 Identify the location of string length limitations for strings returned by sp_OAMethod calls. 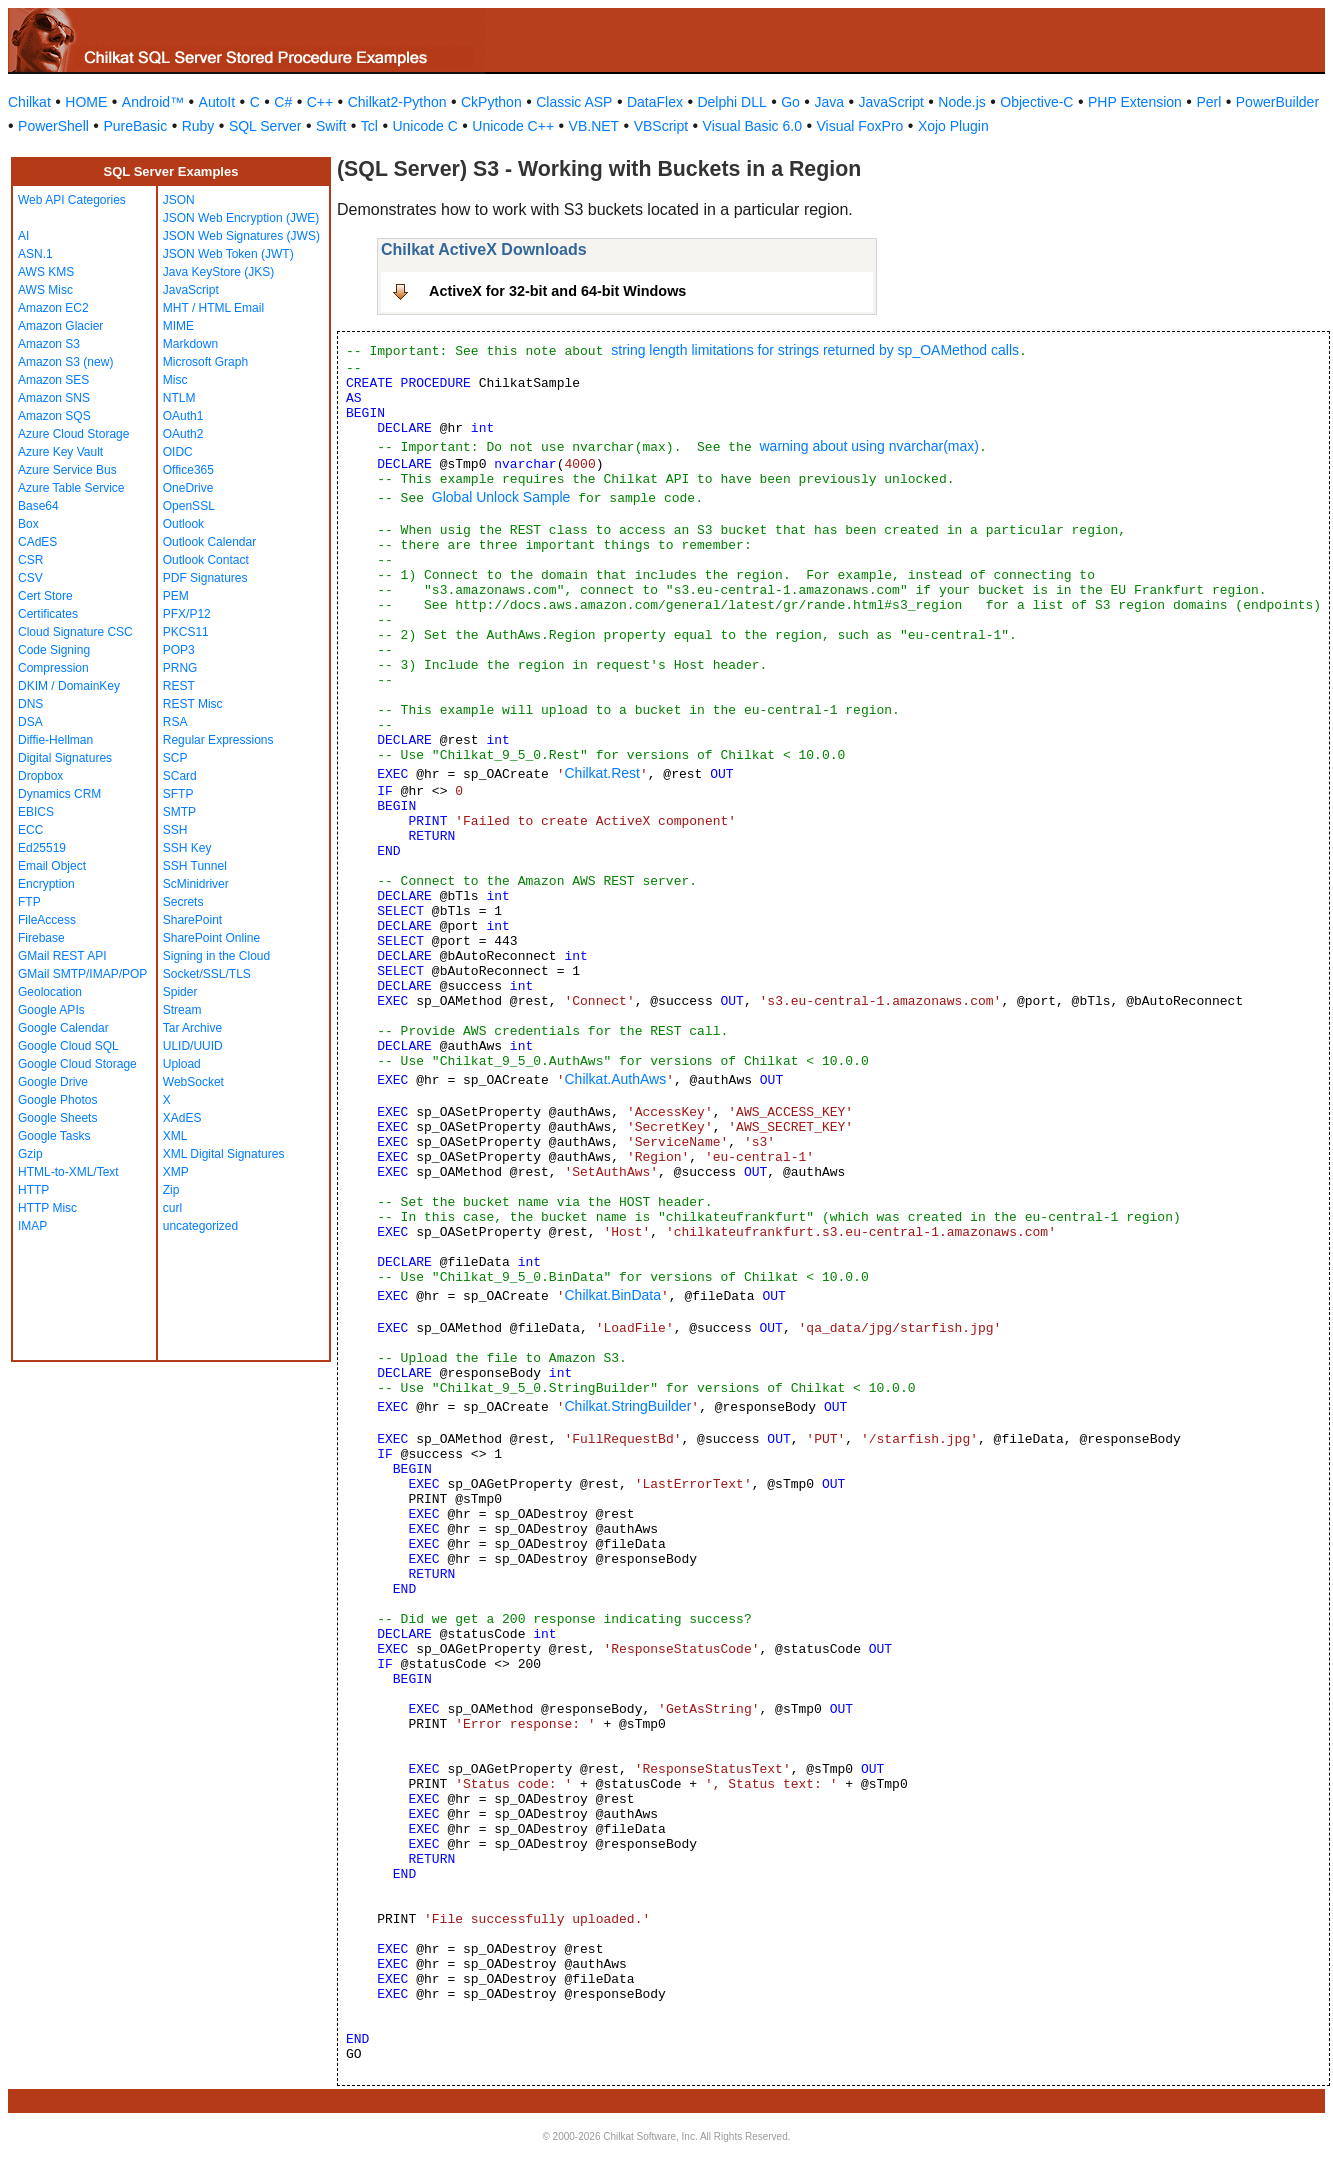
(815, 350).